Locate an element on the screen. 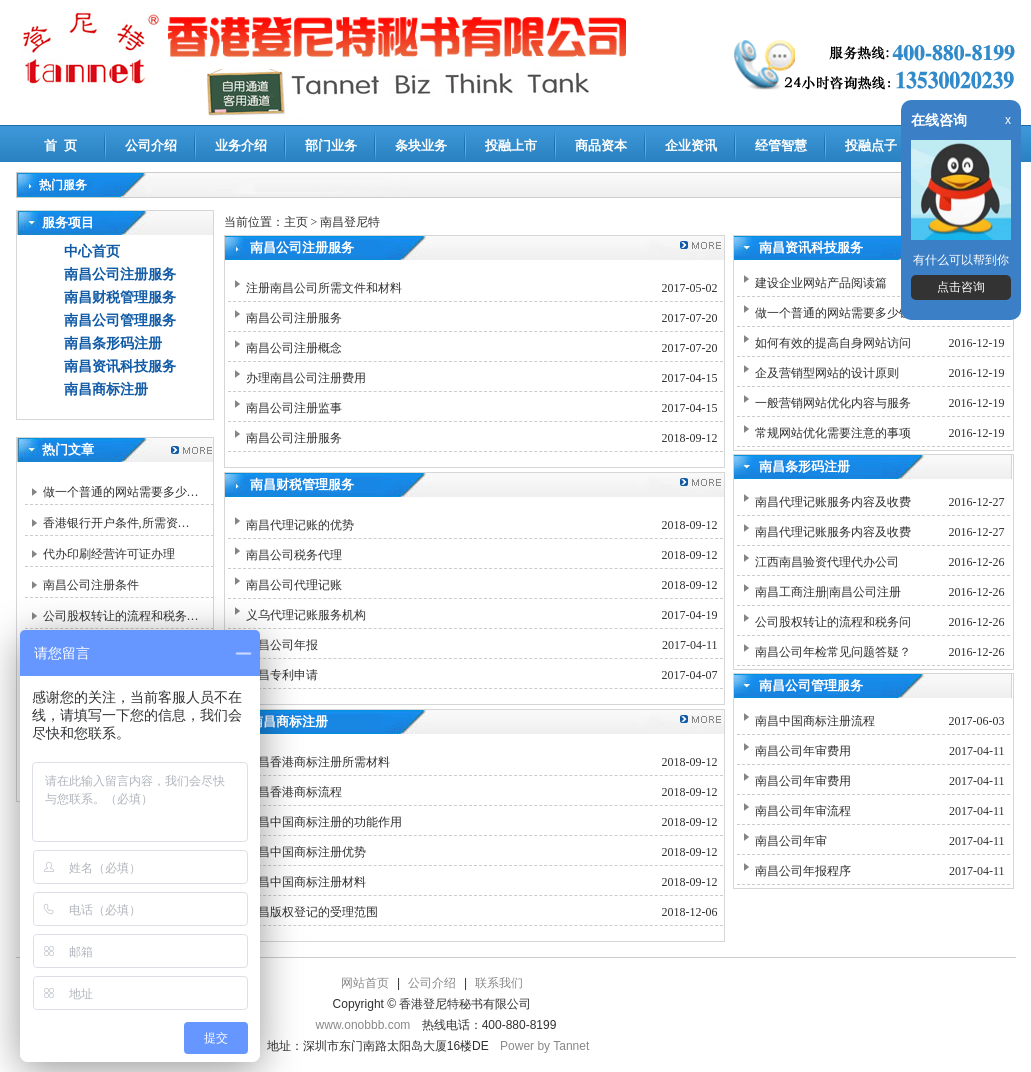 The width and height of the screenshot is (1031, 1072). 业务介绍 is located at coordinates (241, 145).